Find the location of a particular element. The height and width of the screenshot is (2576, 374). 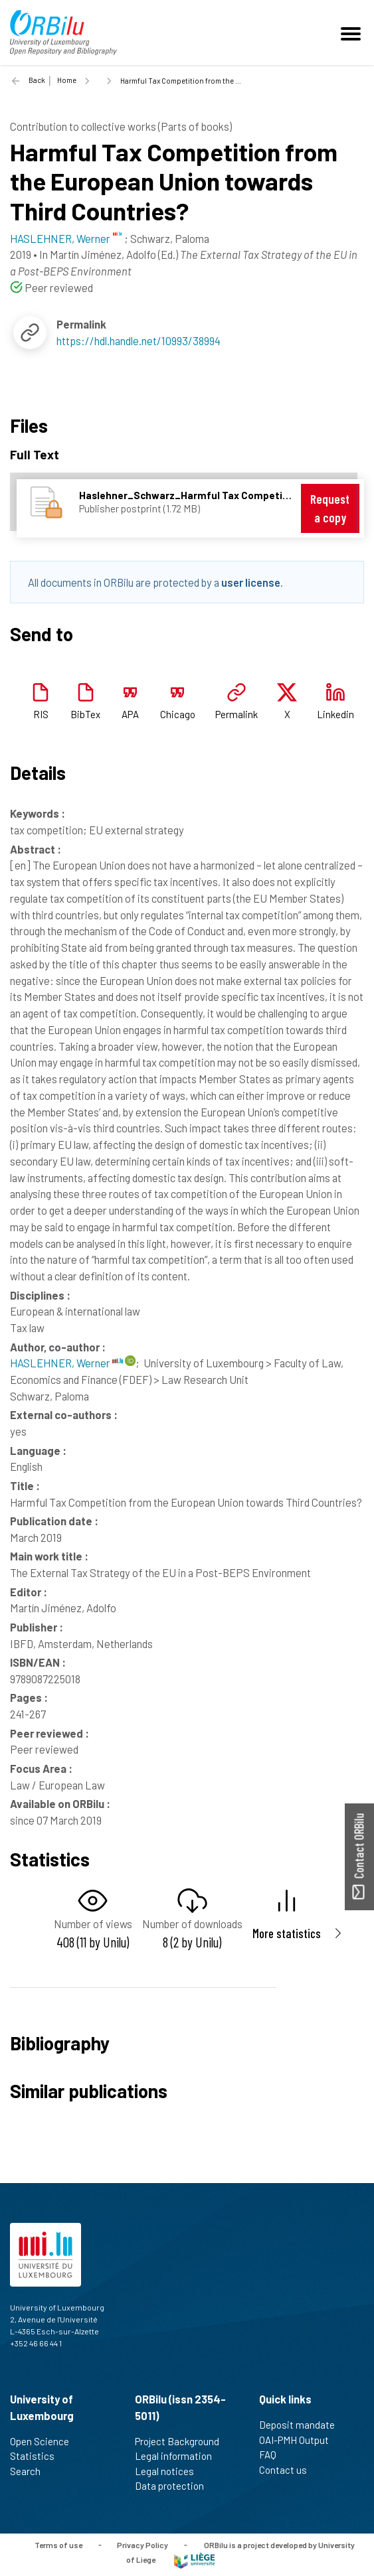

https://hdl.handle.net/10993/38994 is located at coordinates (138, 340).